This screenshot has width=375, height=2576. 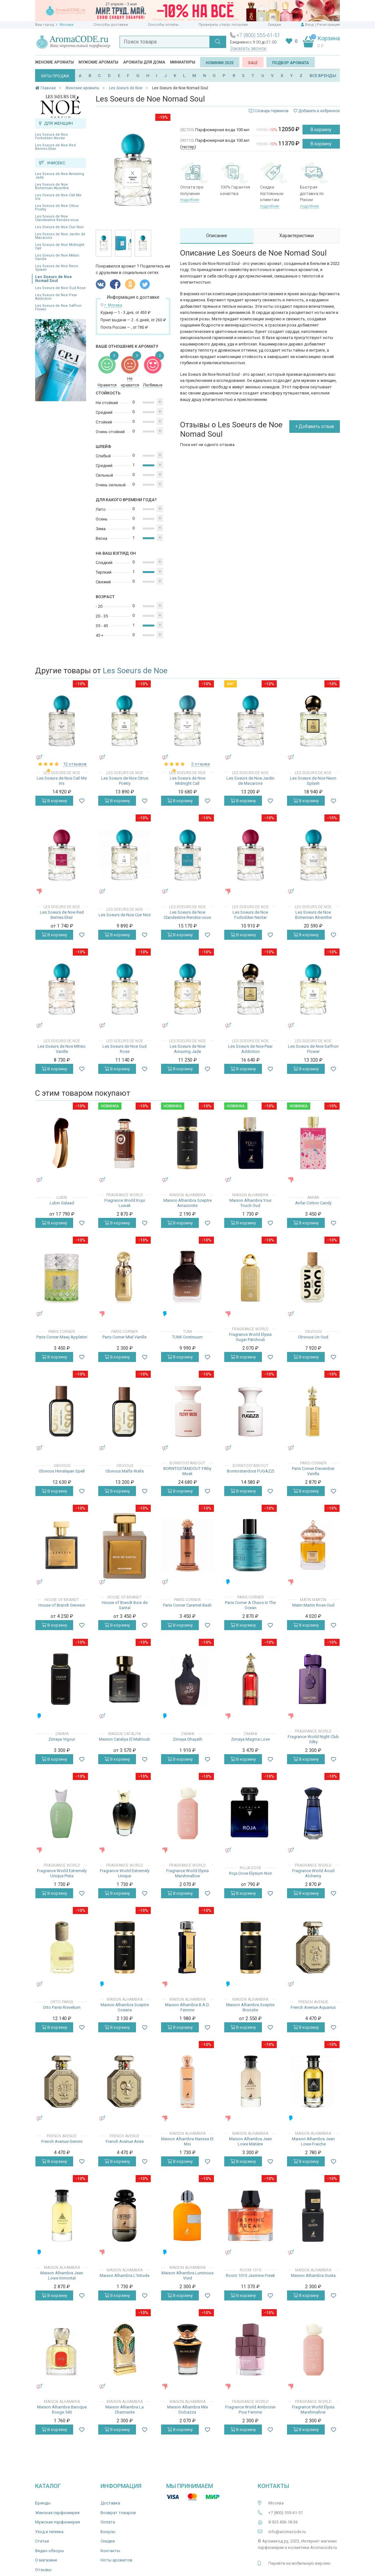 I want to click on Fragrance World Extremely Unique Pista, so click(x=62, y=1873).